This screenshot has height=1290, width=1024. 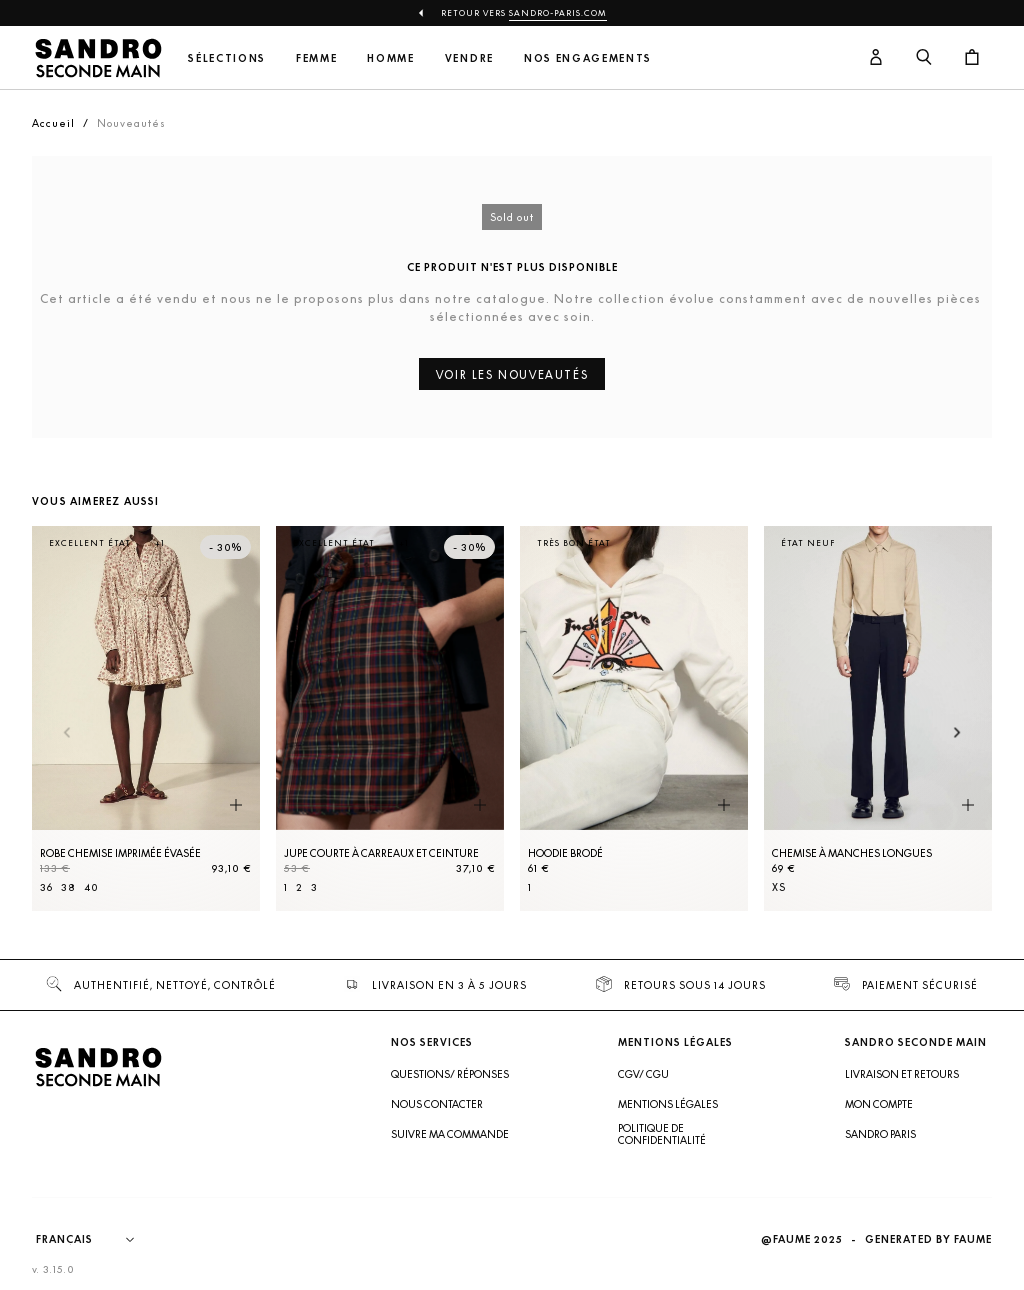 What do you see at coordinates (662, 1134) in the screenshot?
I see `Politique de confidentialité` at bounding box center [662, 1134].